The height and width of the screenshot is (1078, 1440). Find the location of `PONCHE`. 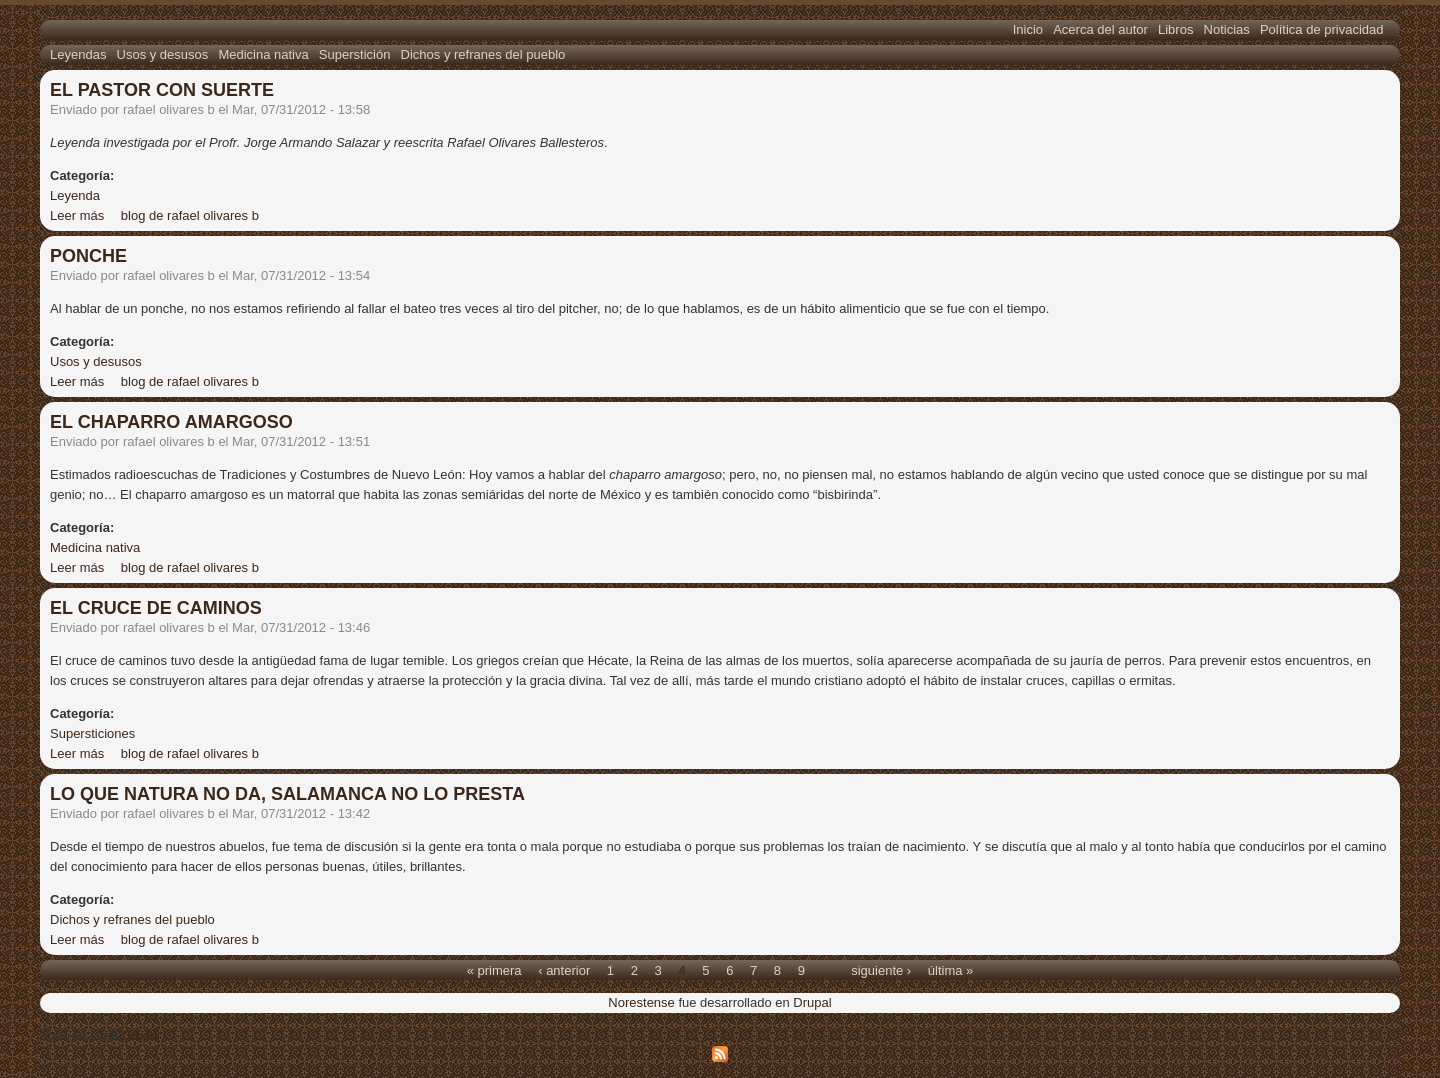

PONCHE is located at coordinates (88, 256).